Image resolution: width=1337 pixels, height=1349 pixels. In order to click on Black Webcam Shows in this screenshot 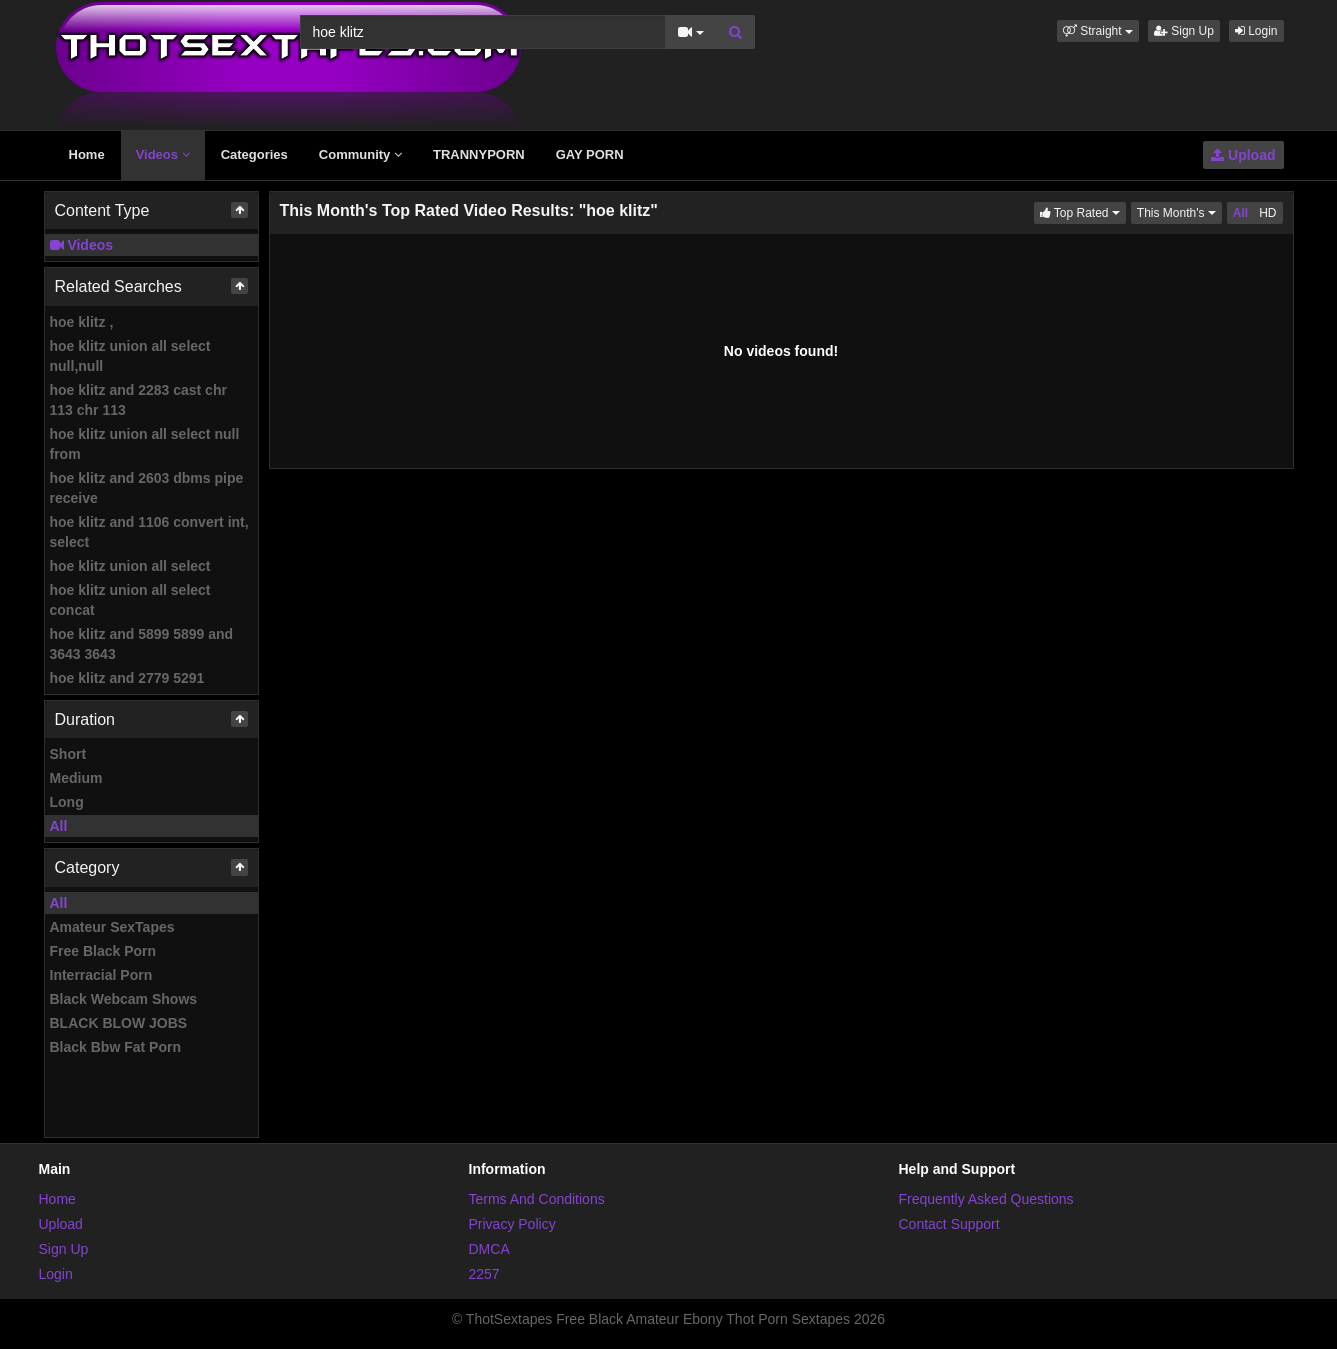, I will do `click(124, 999)`.